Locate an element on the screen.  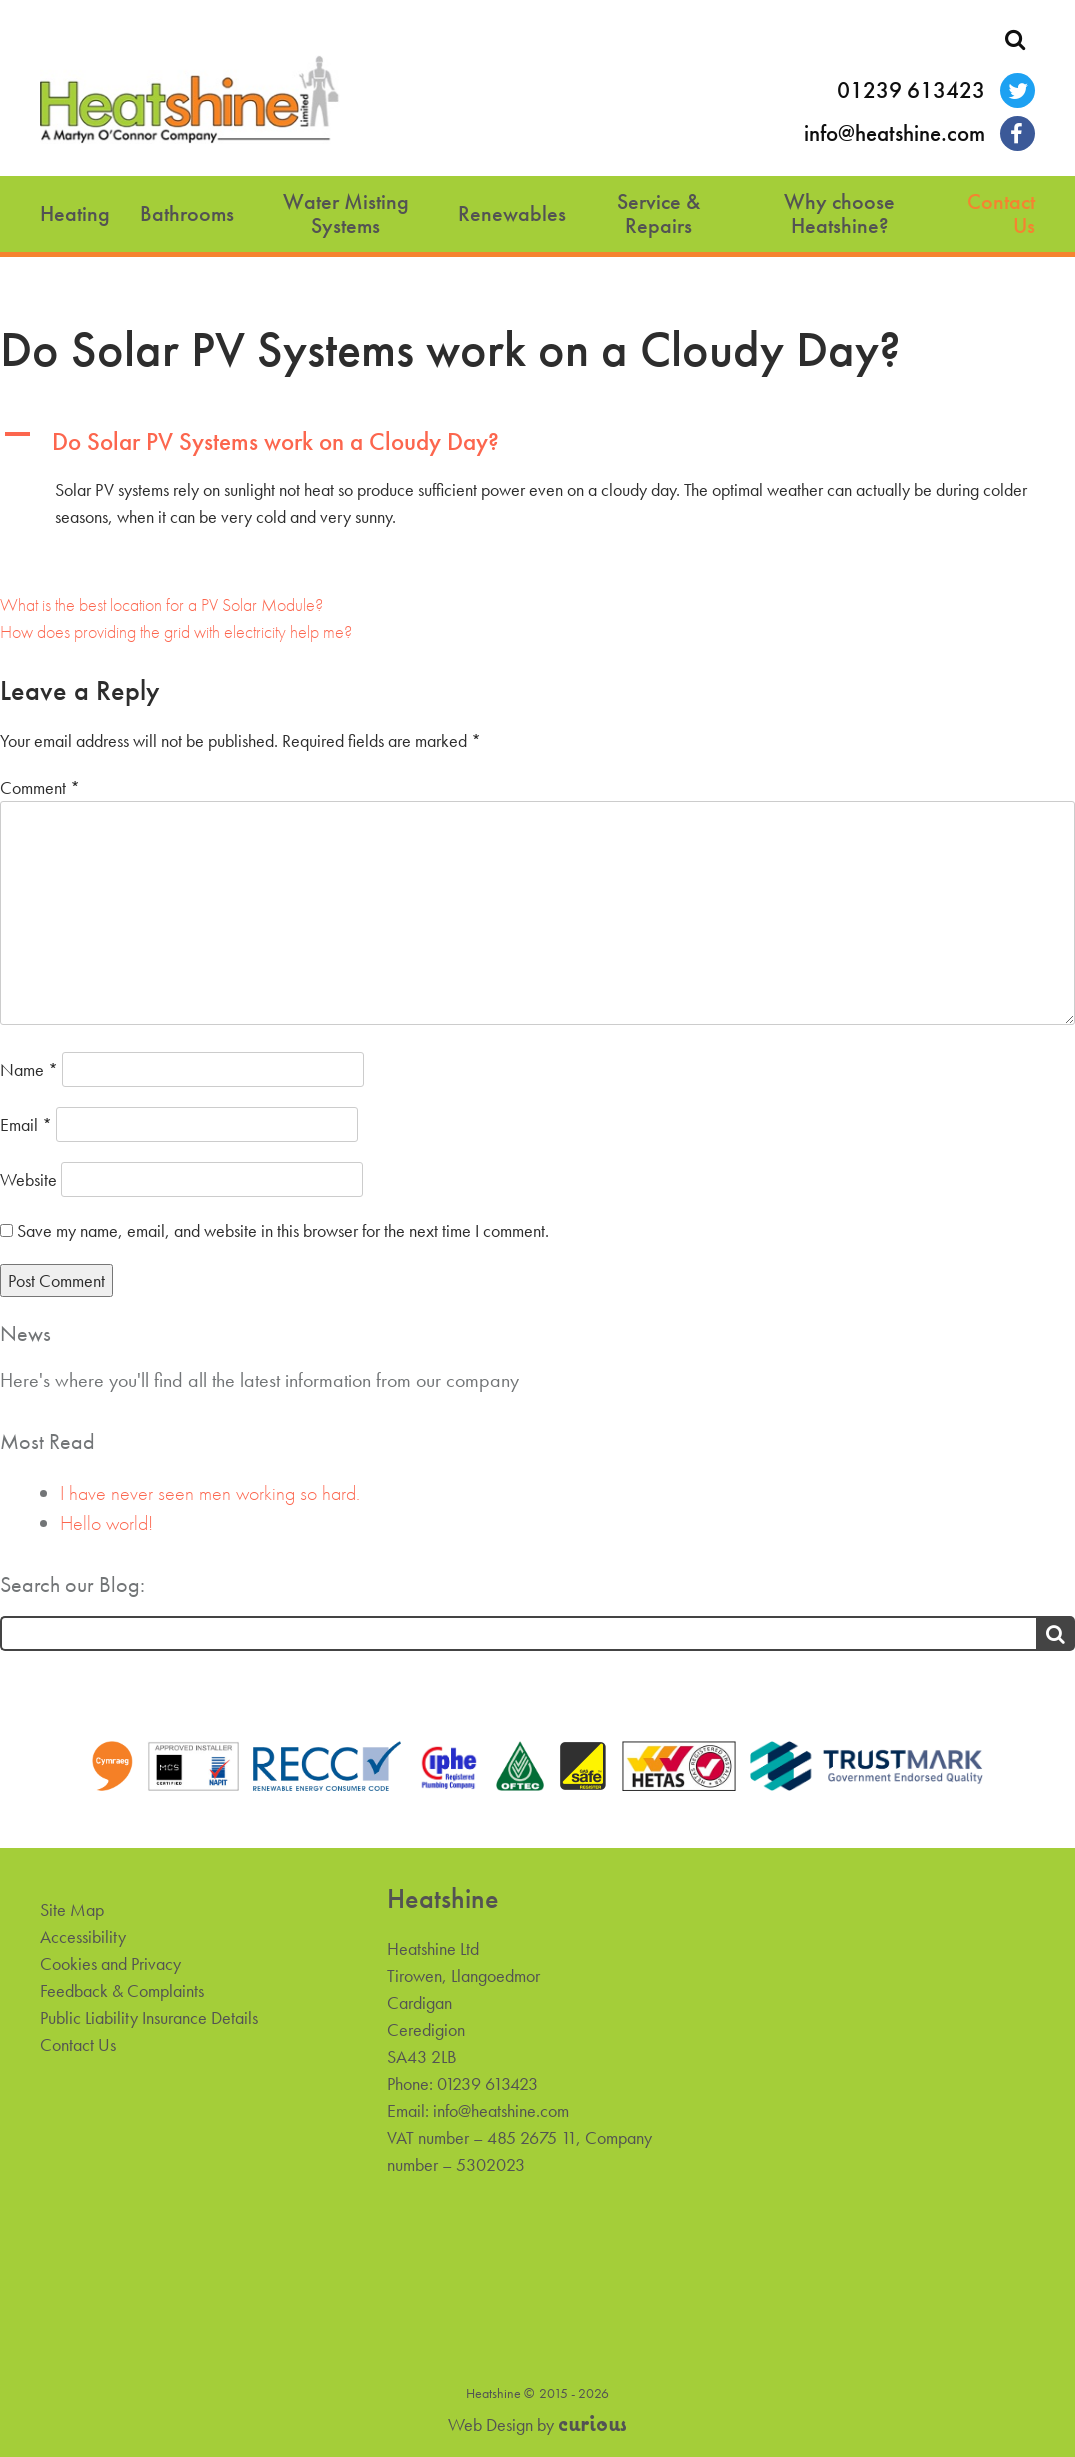
Accessibility is located at coordinates (83, 1936).